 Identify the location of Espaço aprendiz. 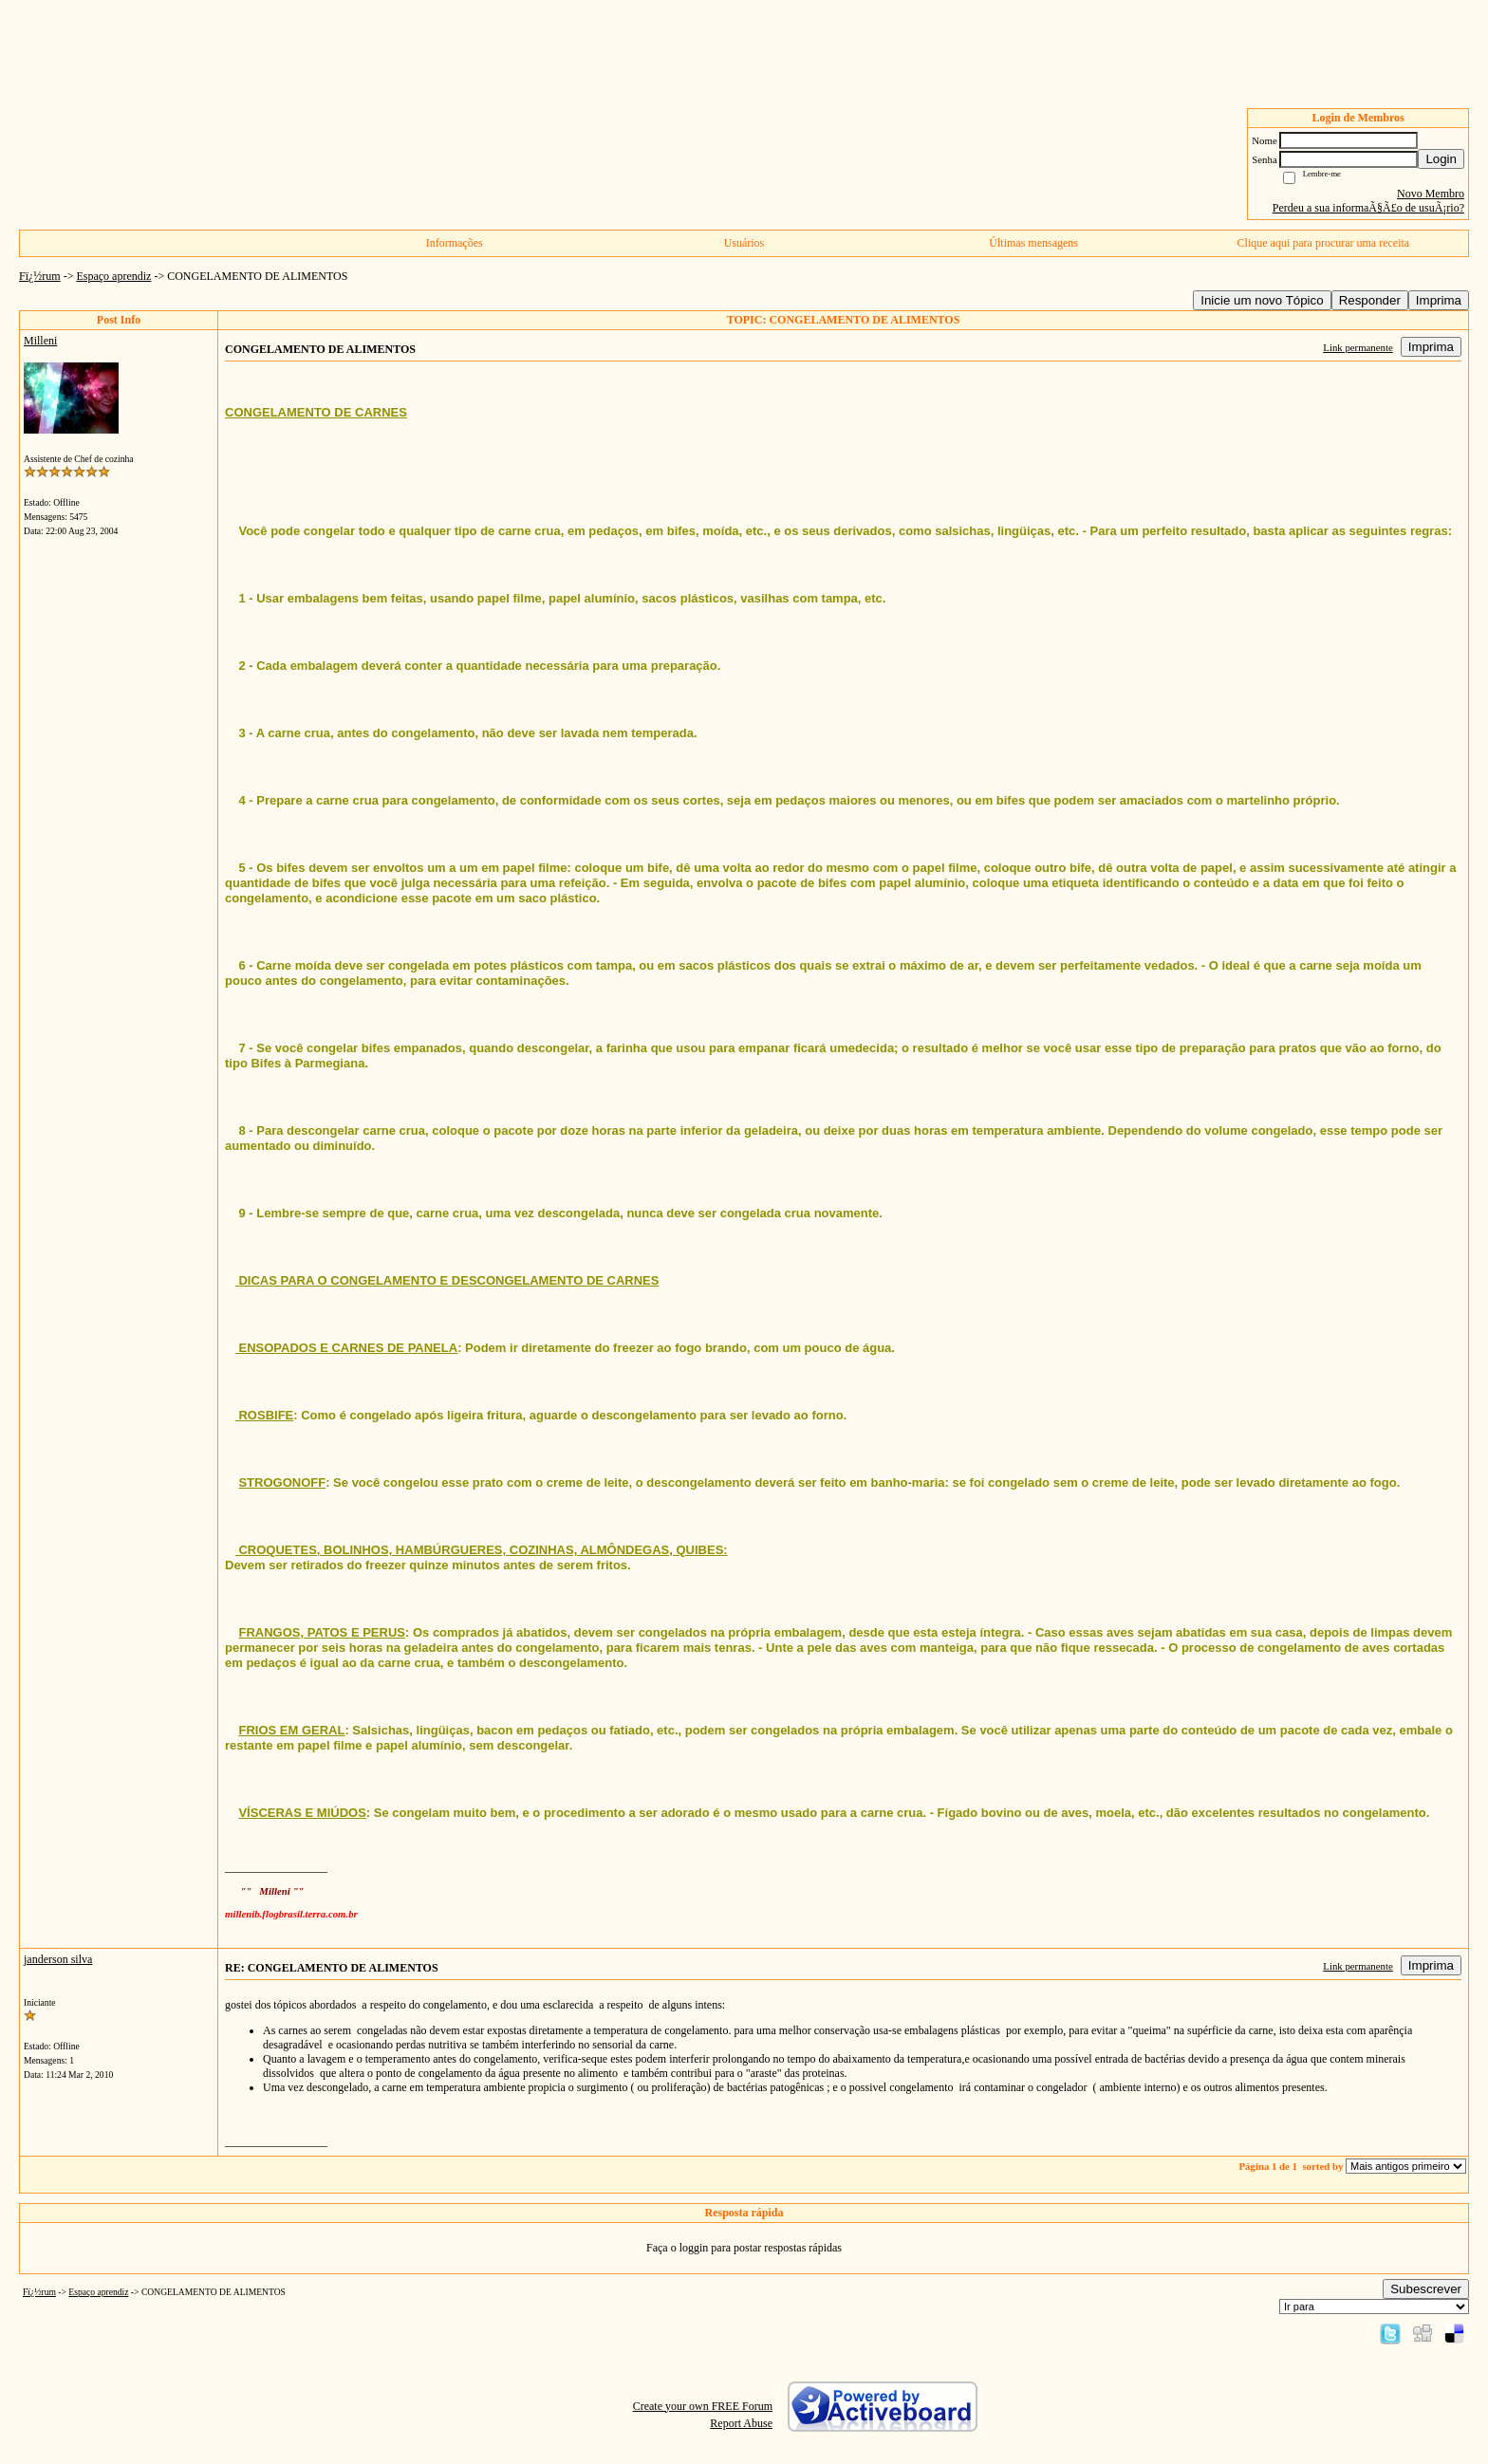
(113, 276).